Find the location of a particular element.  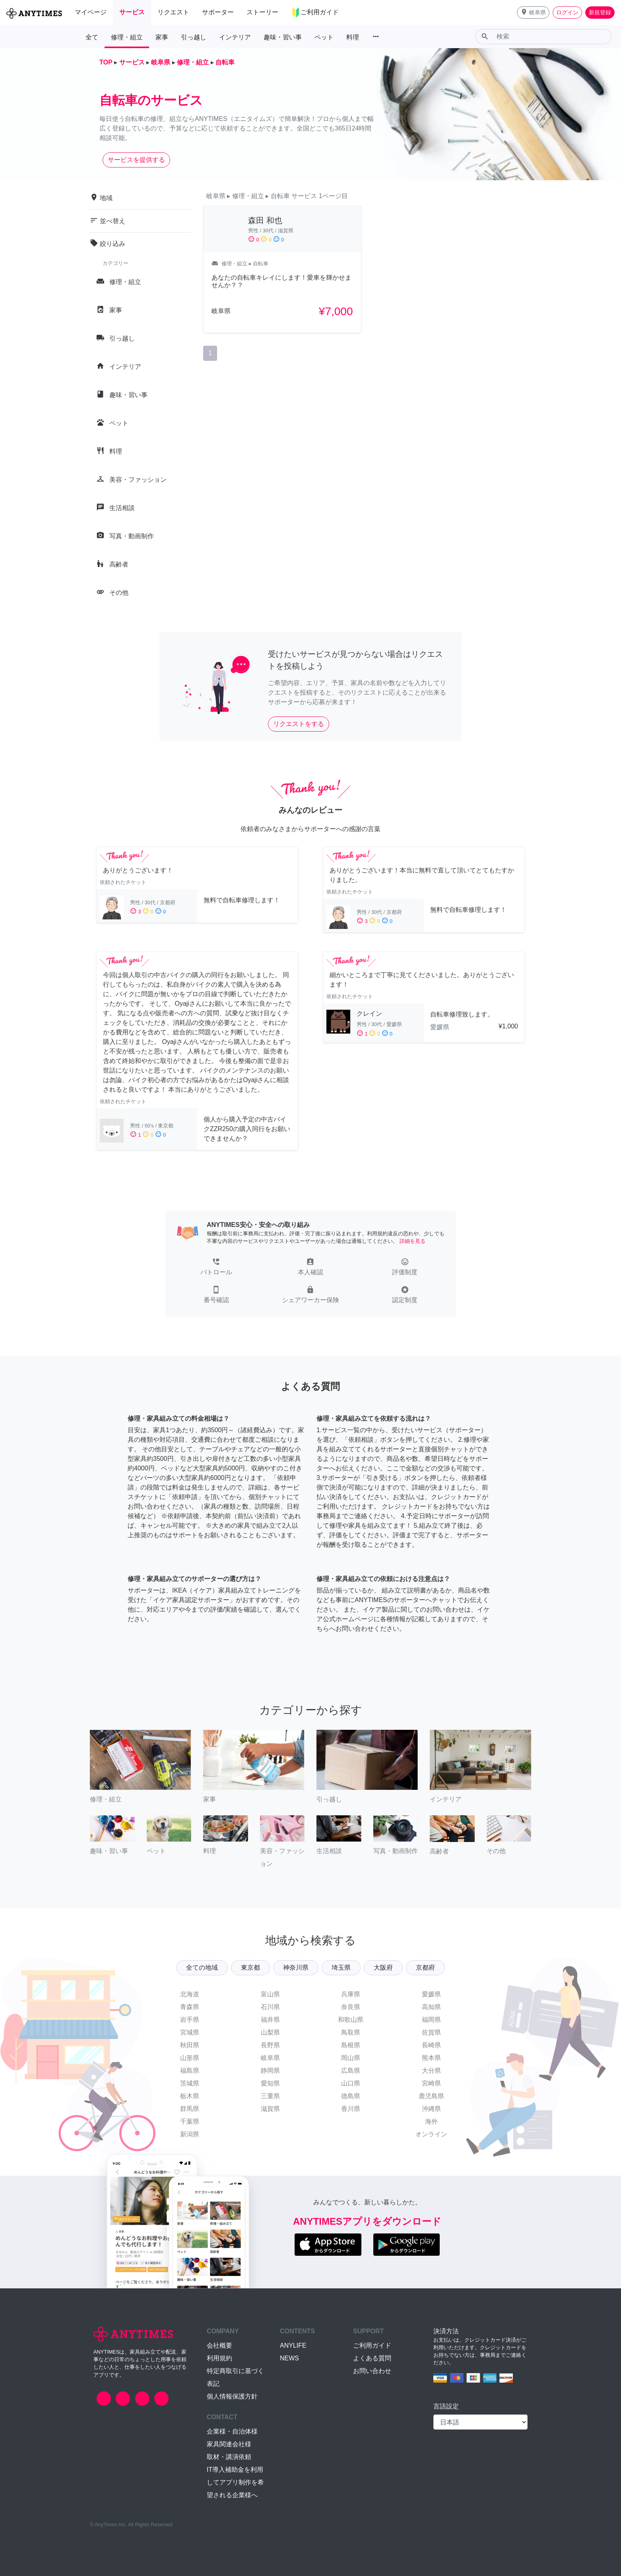

宮崎県 is located at coordinates (431, 2083).